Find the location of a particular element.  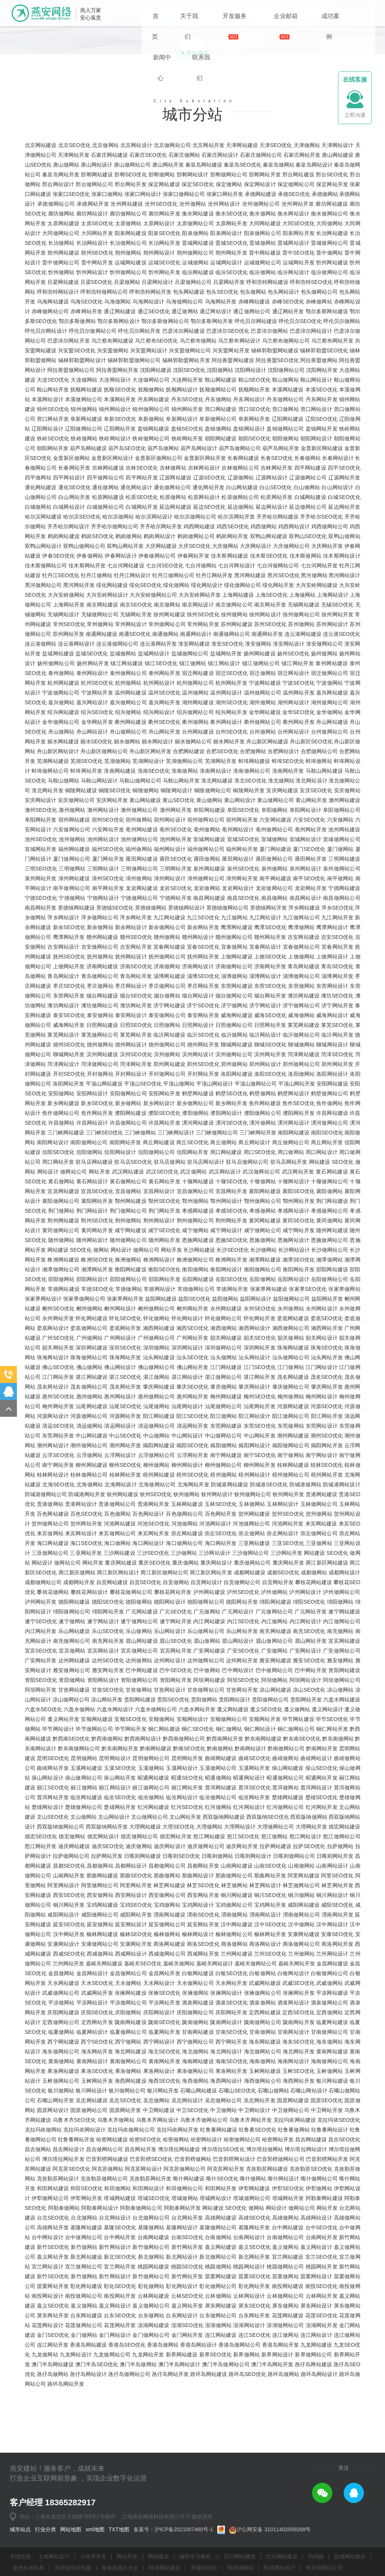

黑河网站设计 is located at coordinates (344, 711).